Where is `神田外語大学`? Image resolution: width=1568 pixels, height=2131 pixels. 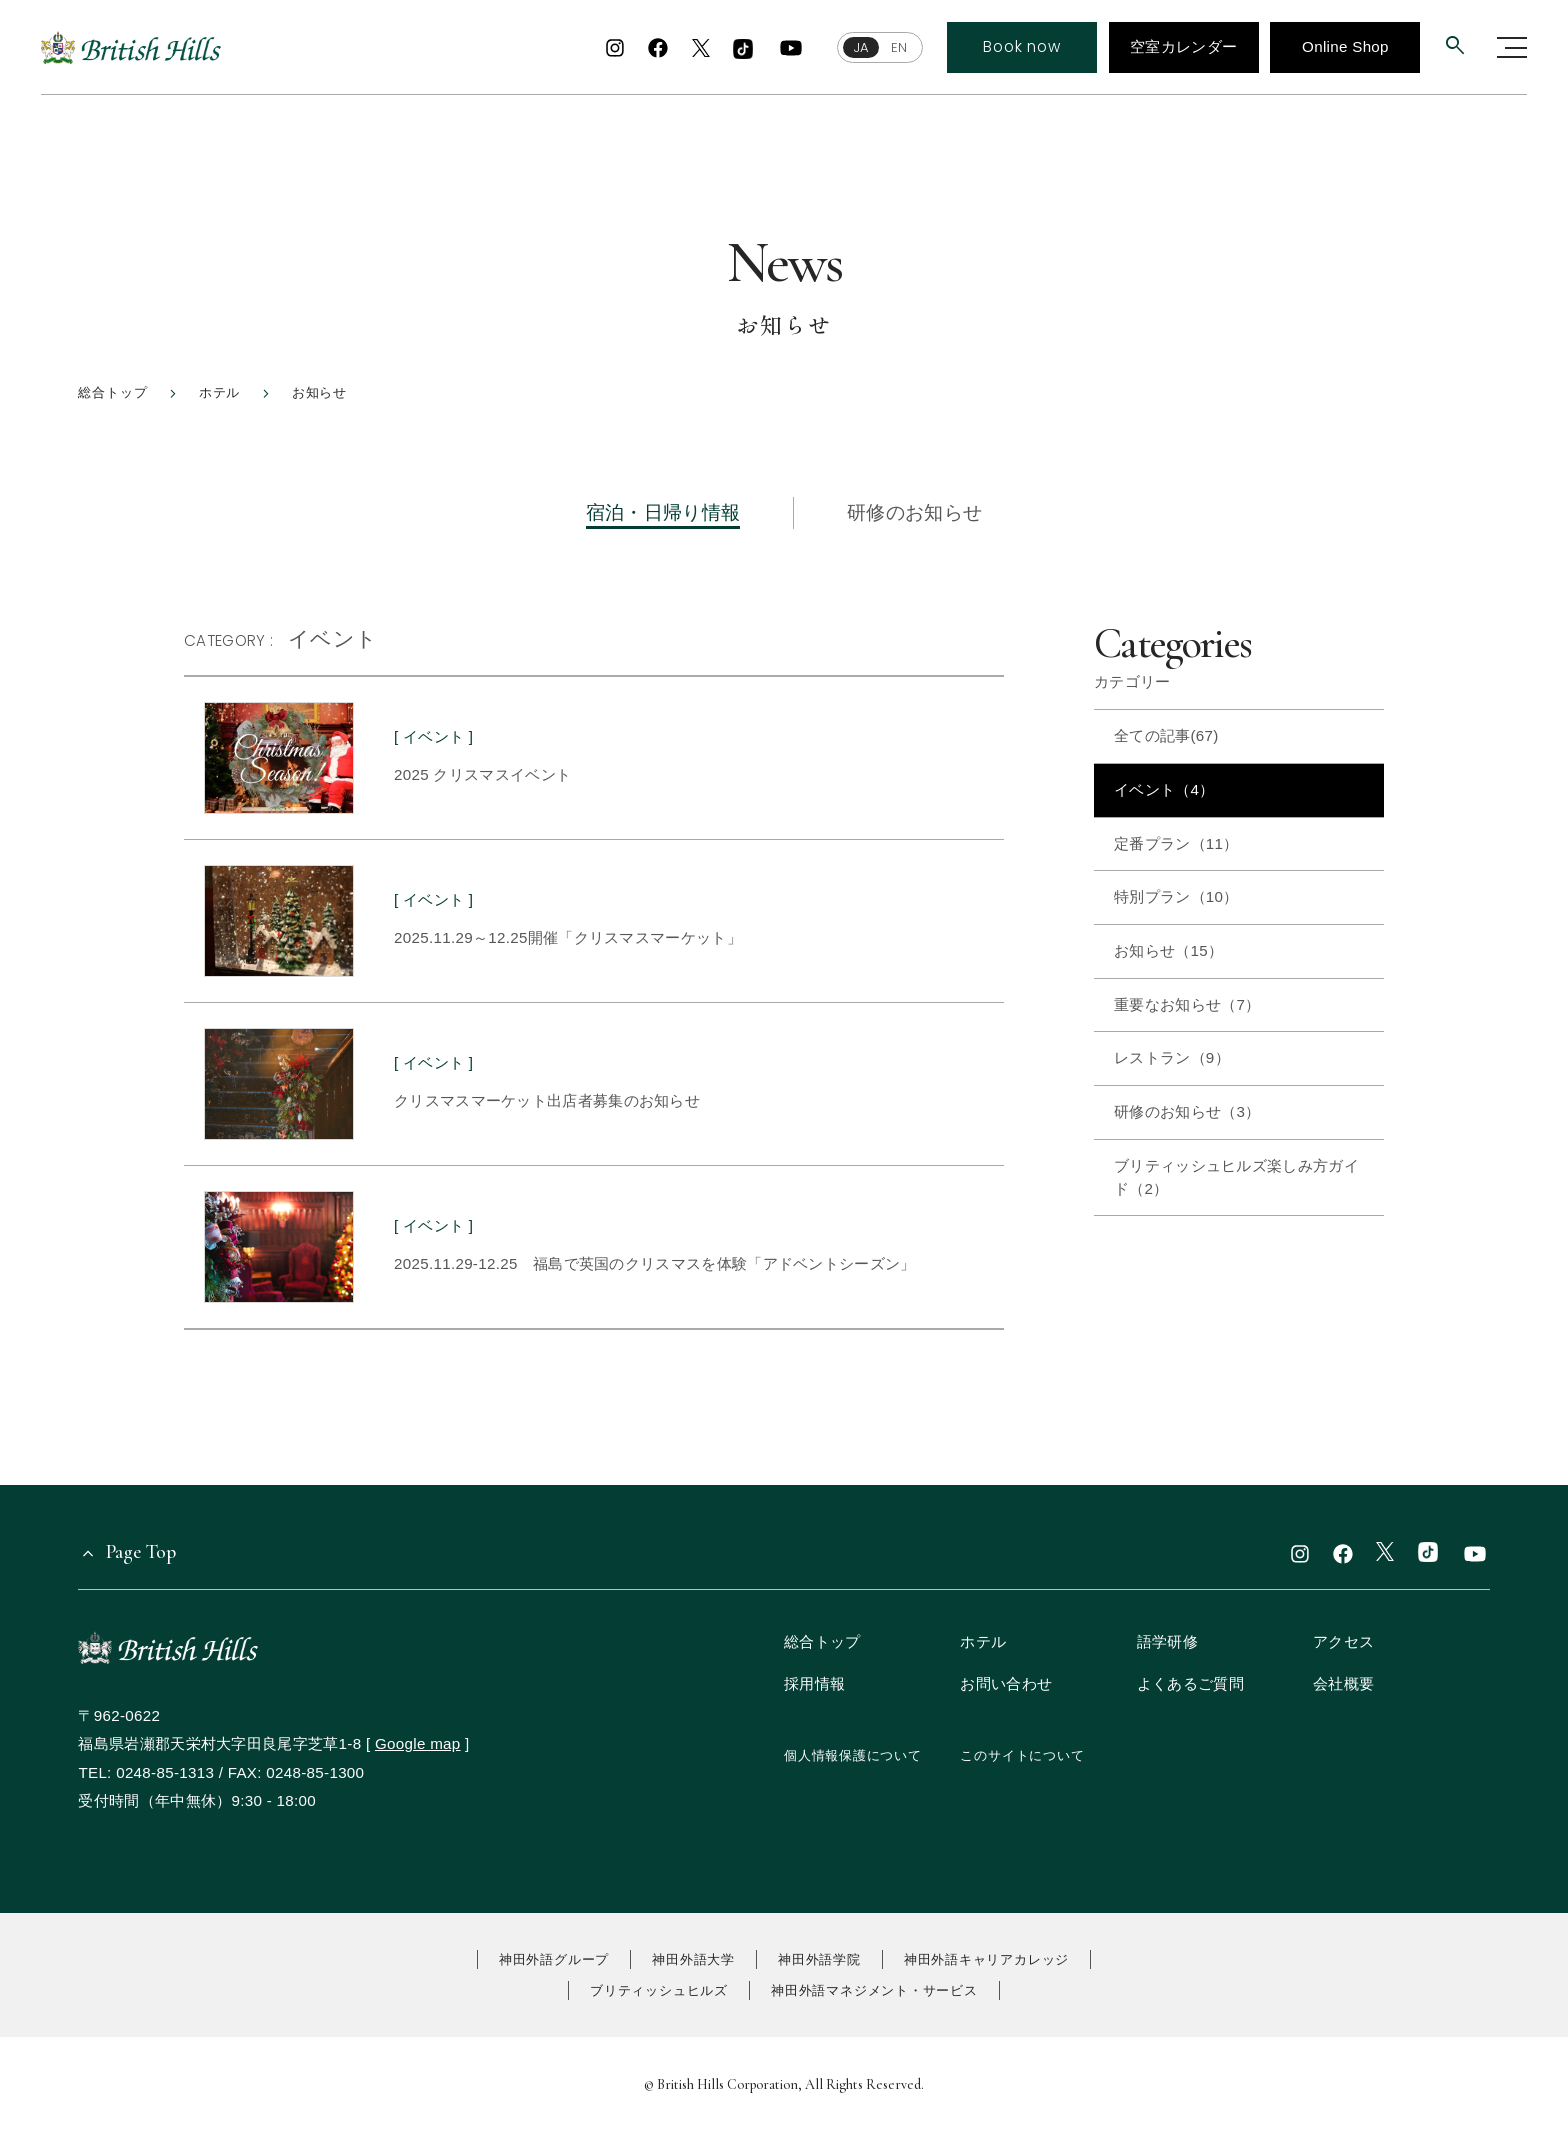
神田外語大学 is located at coordinates (693, 1959).